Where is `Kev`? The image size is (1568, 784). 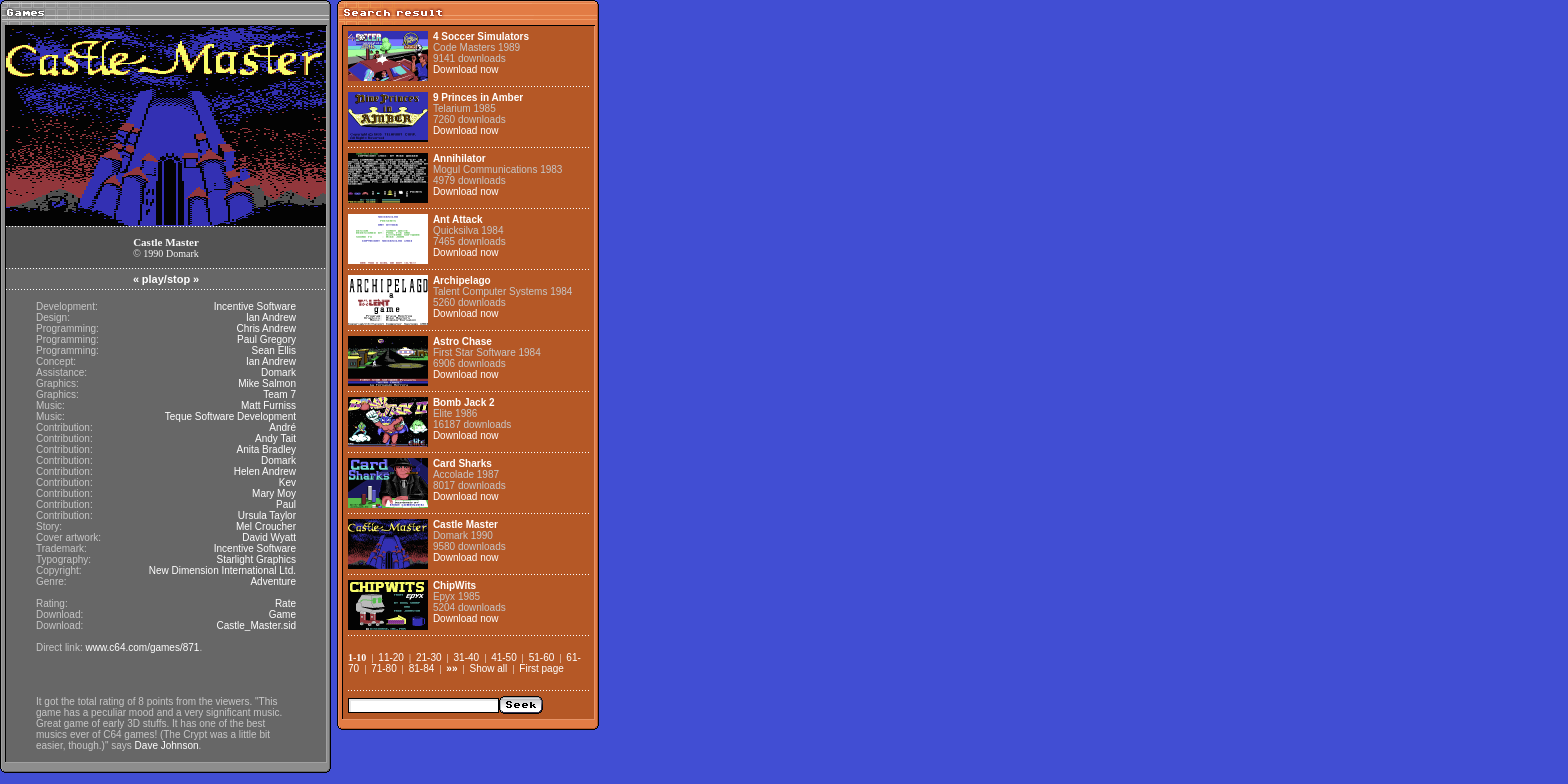
Kev is located at coordinates (287, 482).